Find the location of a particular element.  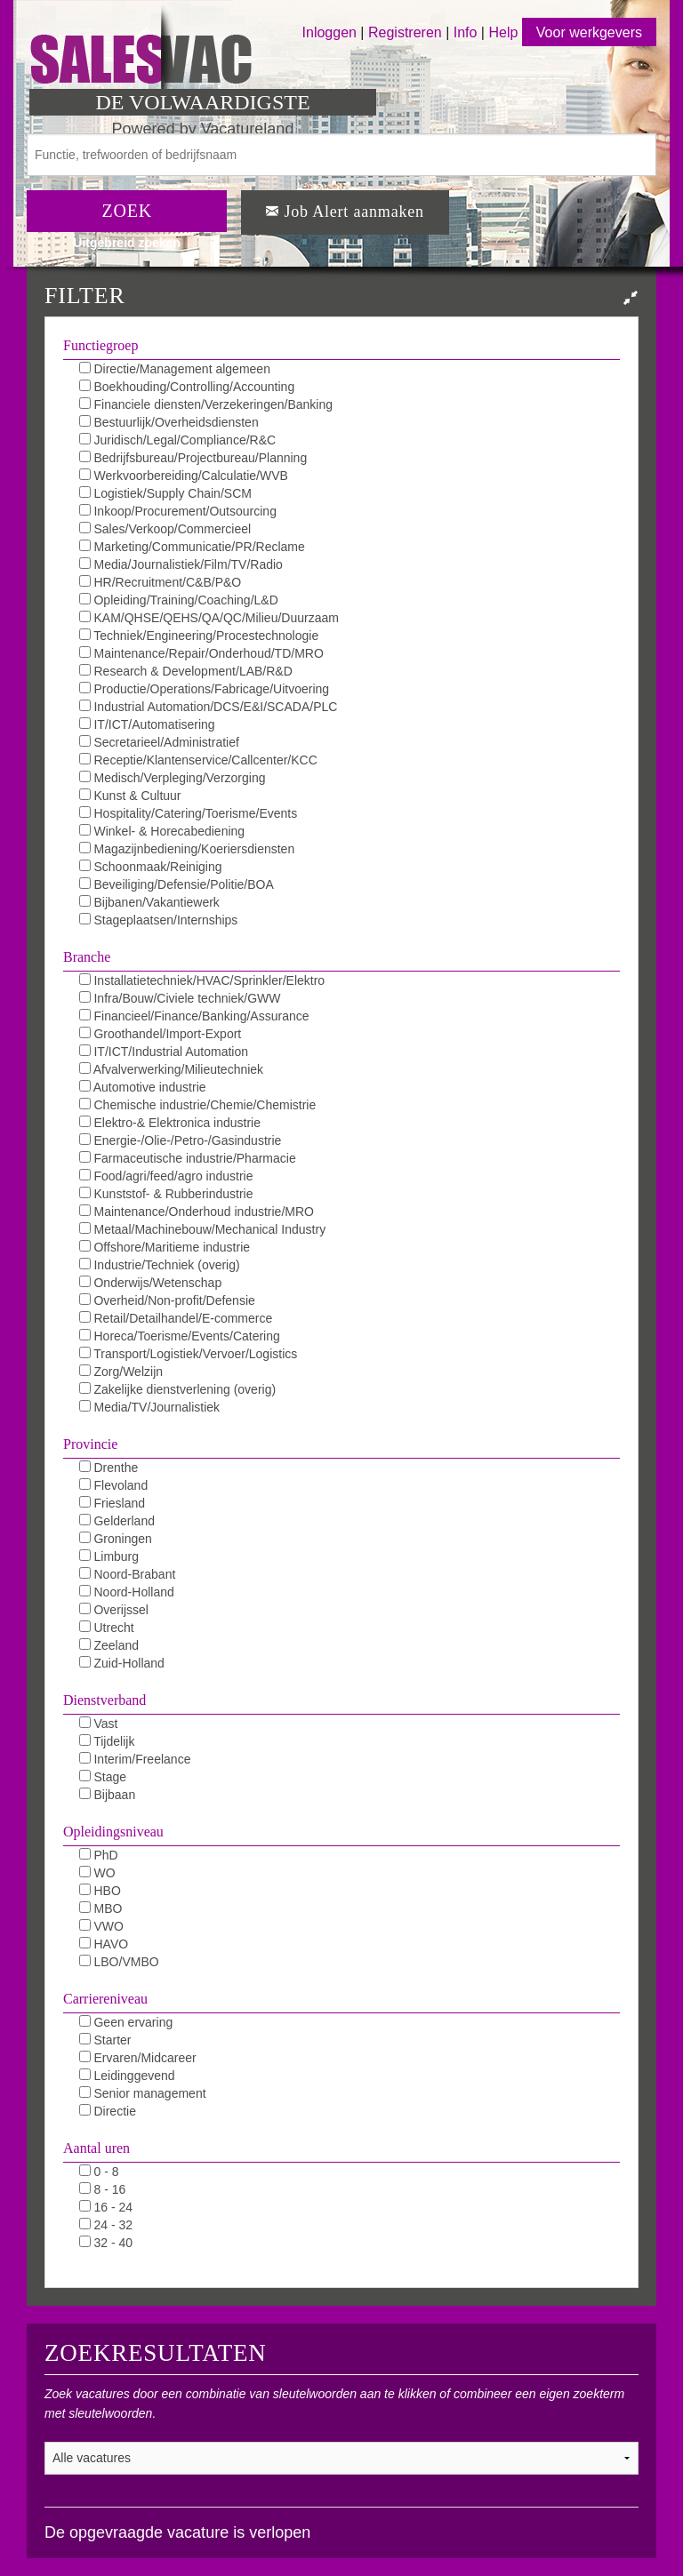

Info is located at coordinates (466, 32).